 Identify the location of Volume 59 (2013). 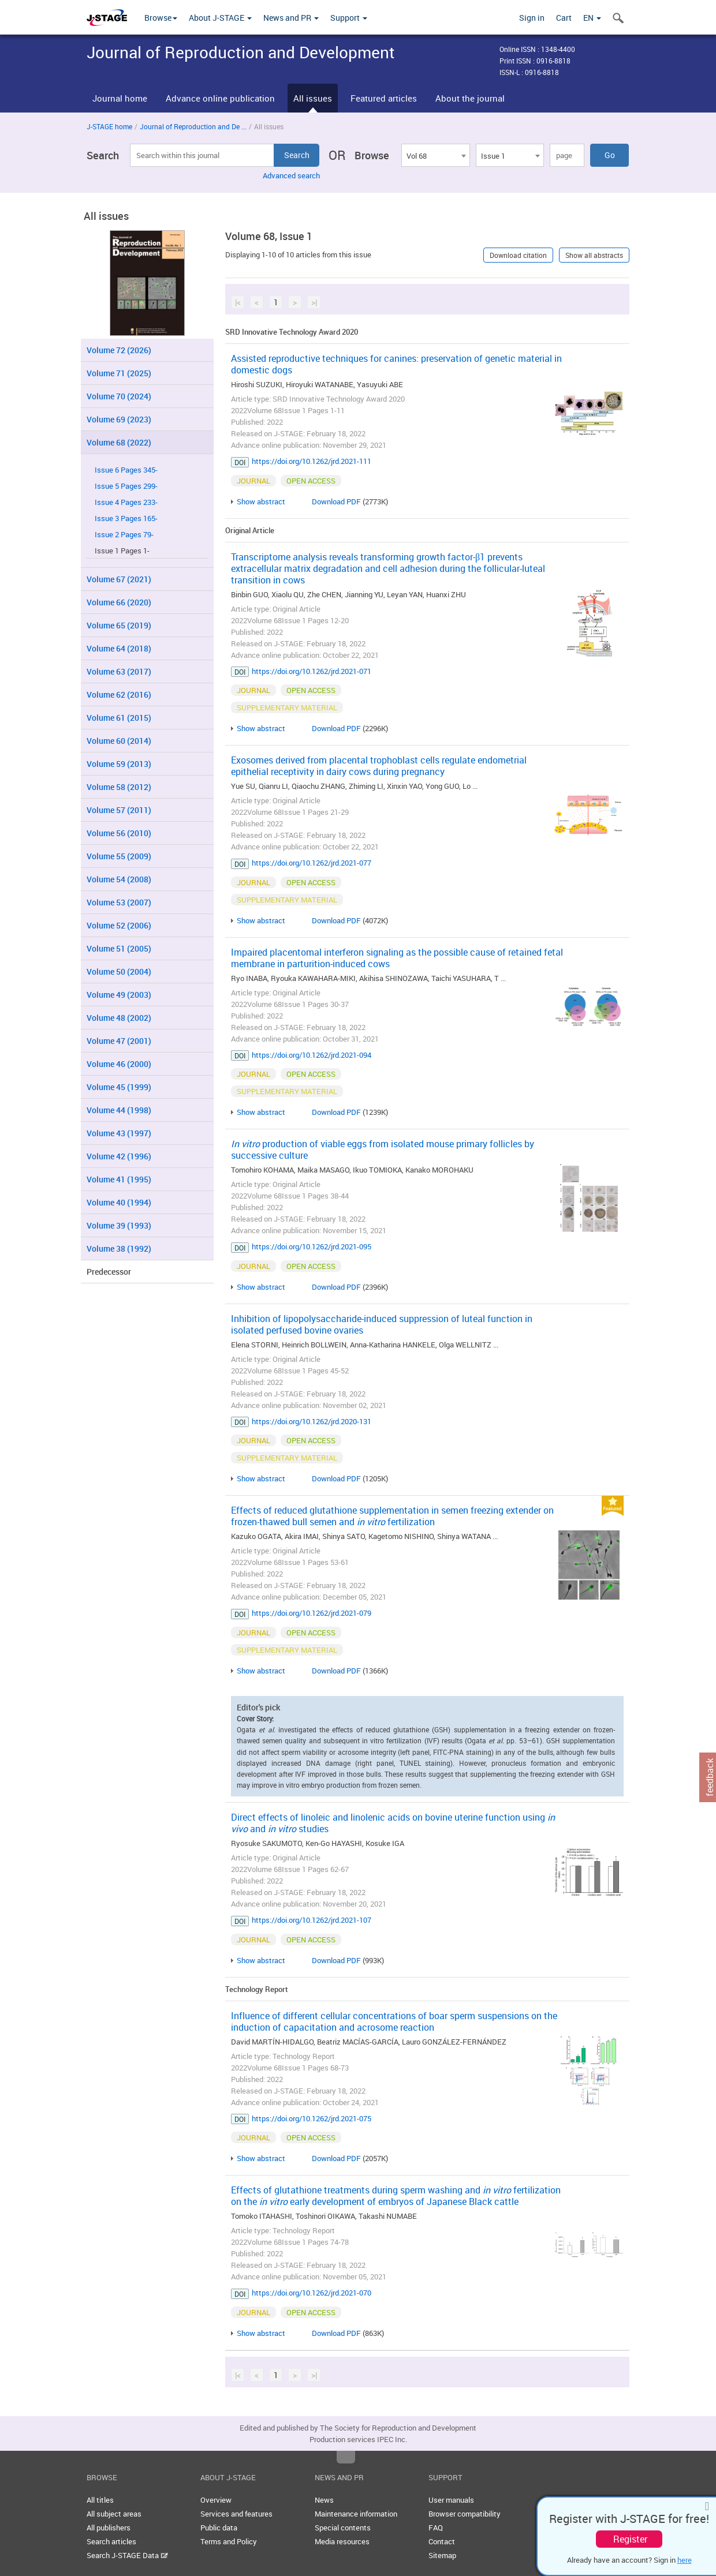
(119, 763).